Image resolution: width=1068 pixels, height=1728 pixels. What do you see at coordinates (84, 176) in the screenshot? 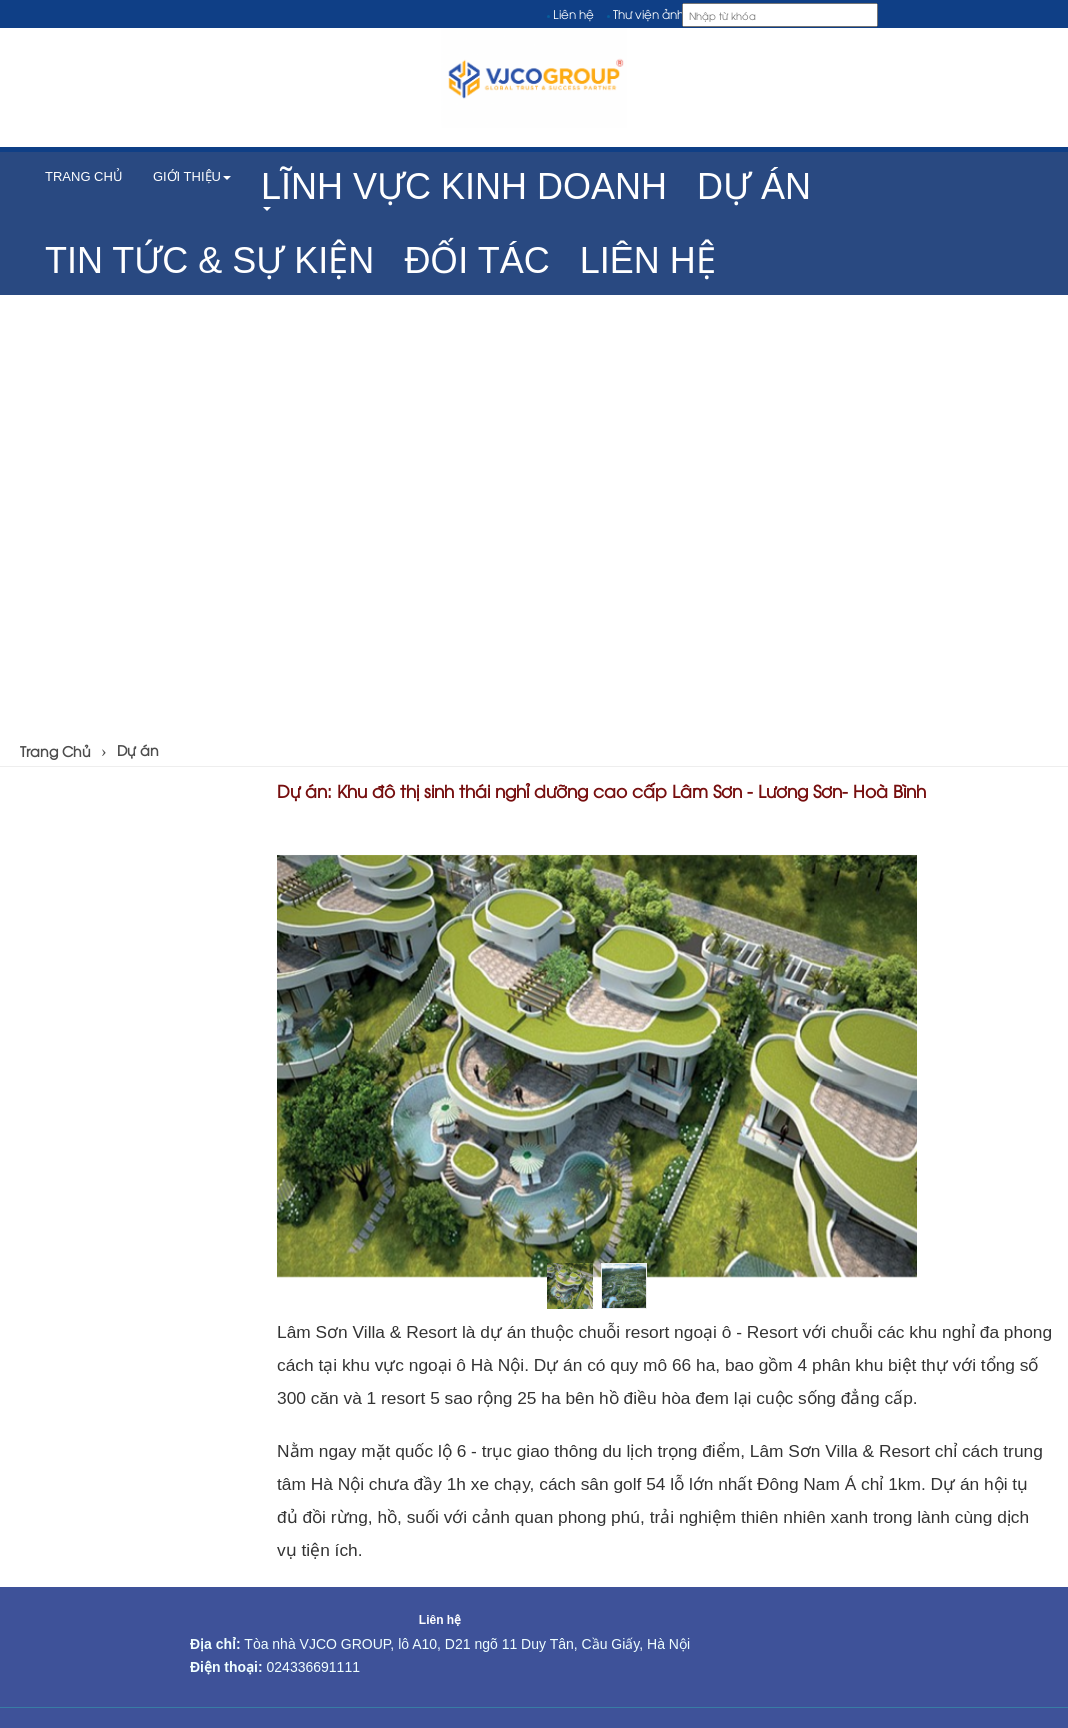
I see `TRANG CHỦ` at bounding box center [84, 176].